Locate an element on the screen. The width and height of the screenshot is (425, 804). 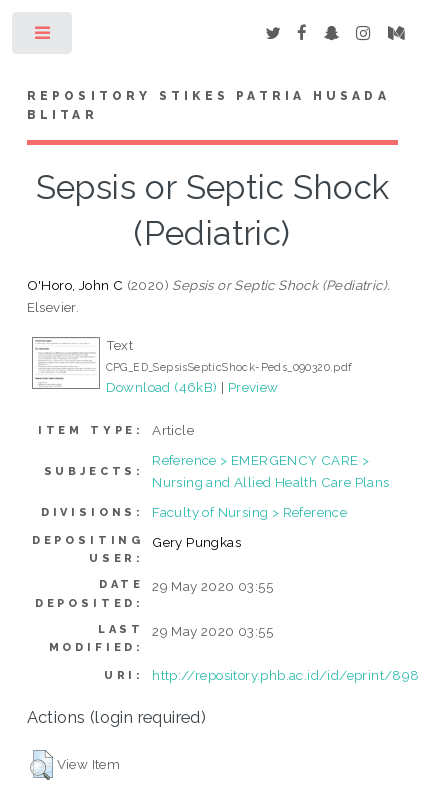
Toggle is located at coordinates (43, 37).